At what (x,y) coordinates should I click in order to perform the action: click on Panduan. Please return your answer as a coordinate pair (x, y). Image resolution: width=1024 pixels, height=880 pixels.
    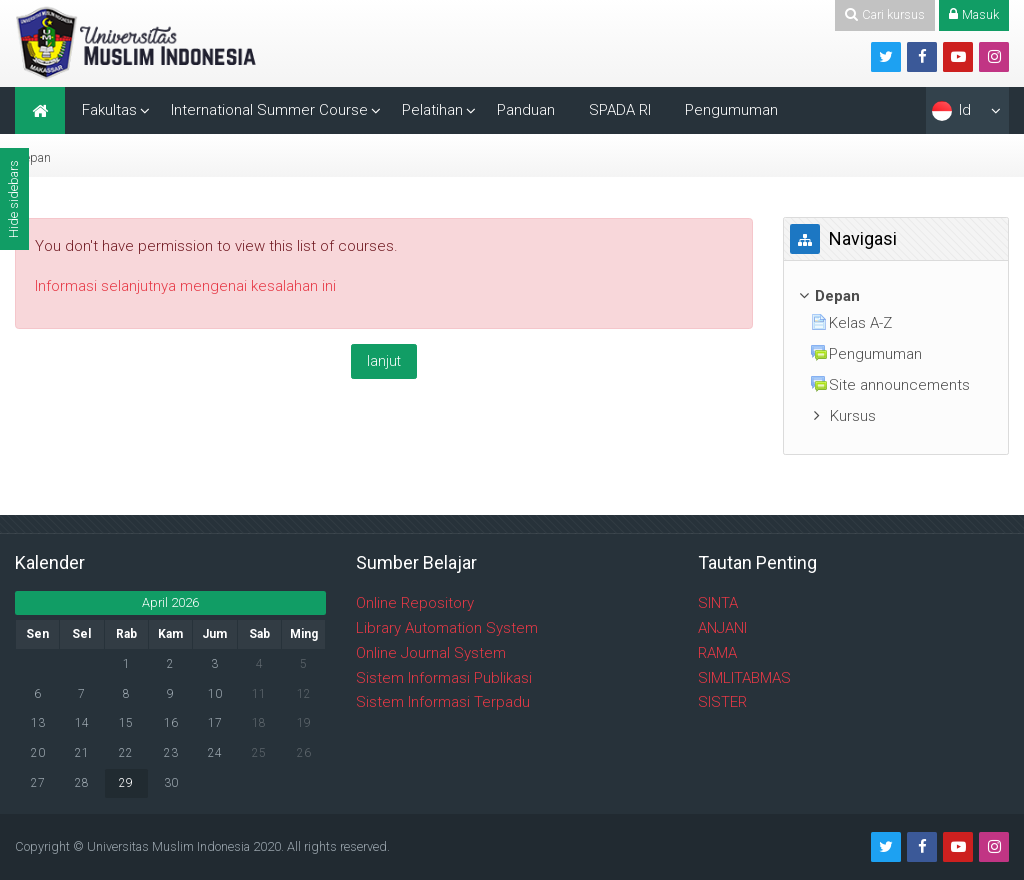
    Looking at the image, I should click on (526, 110).